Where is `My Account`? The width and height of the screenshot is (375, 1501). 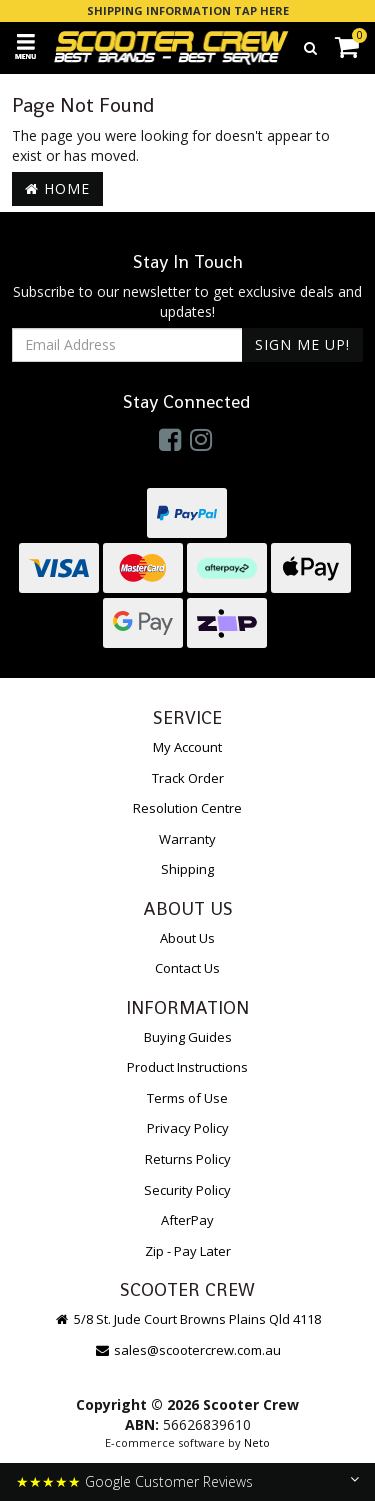 My Account is located at coordinates (187, 747).